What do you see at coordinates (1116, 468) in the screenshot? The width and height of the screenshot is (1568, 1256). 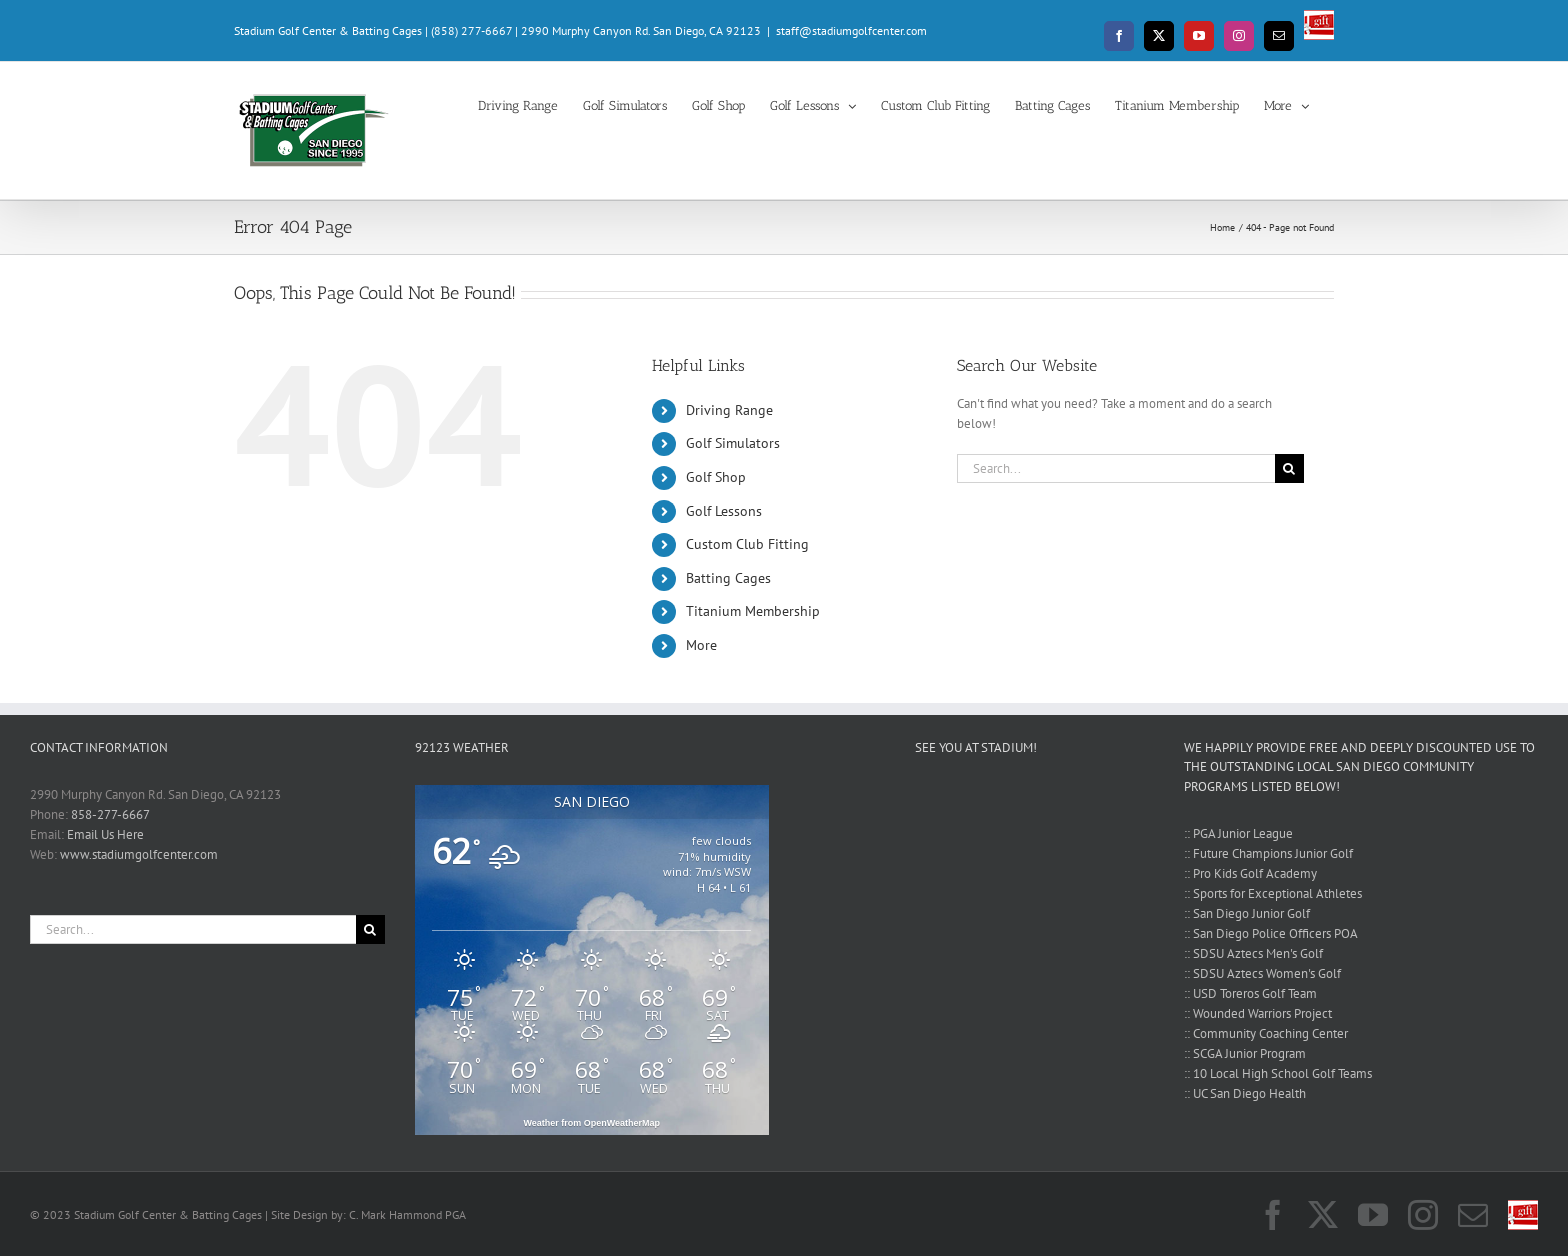 I see `[Search...]` at bounding box center [1116, 468].